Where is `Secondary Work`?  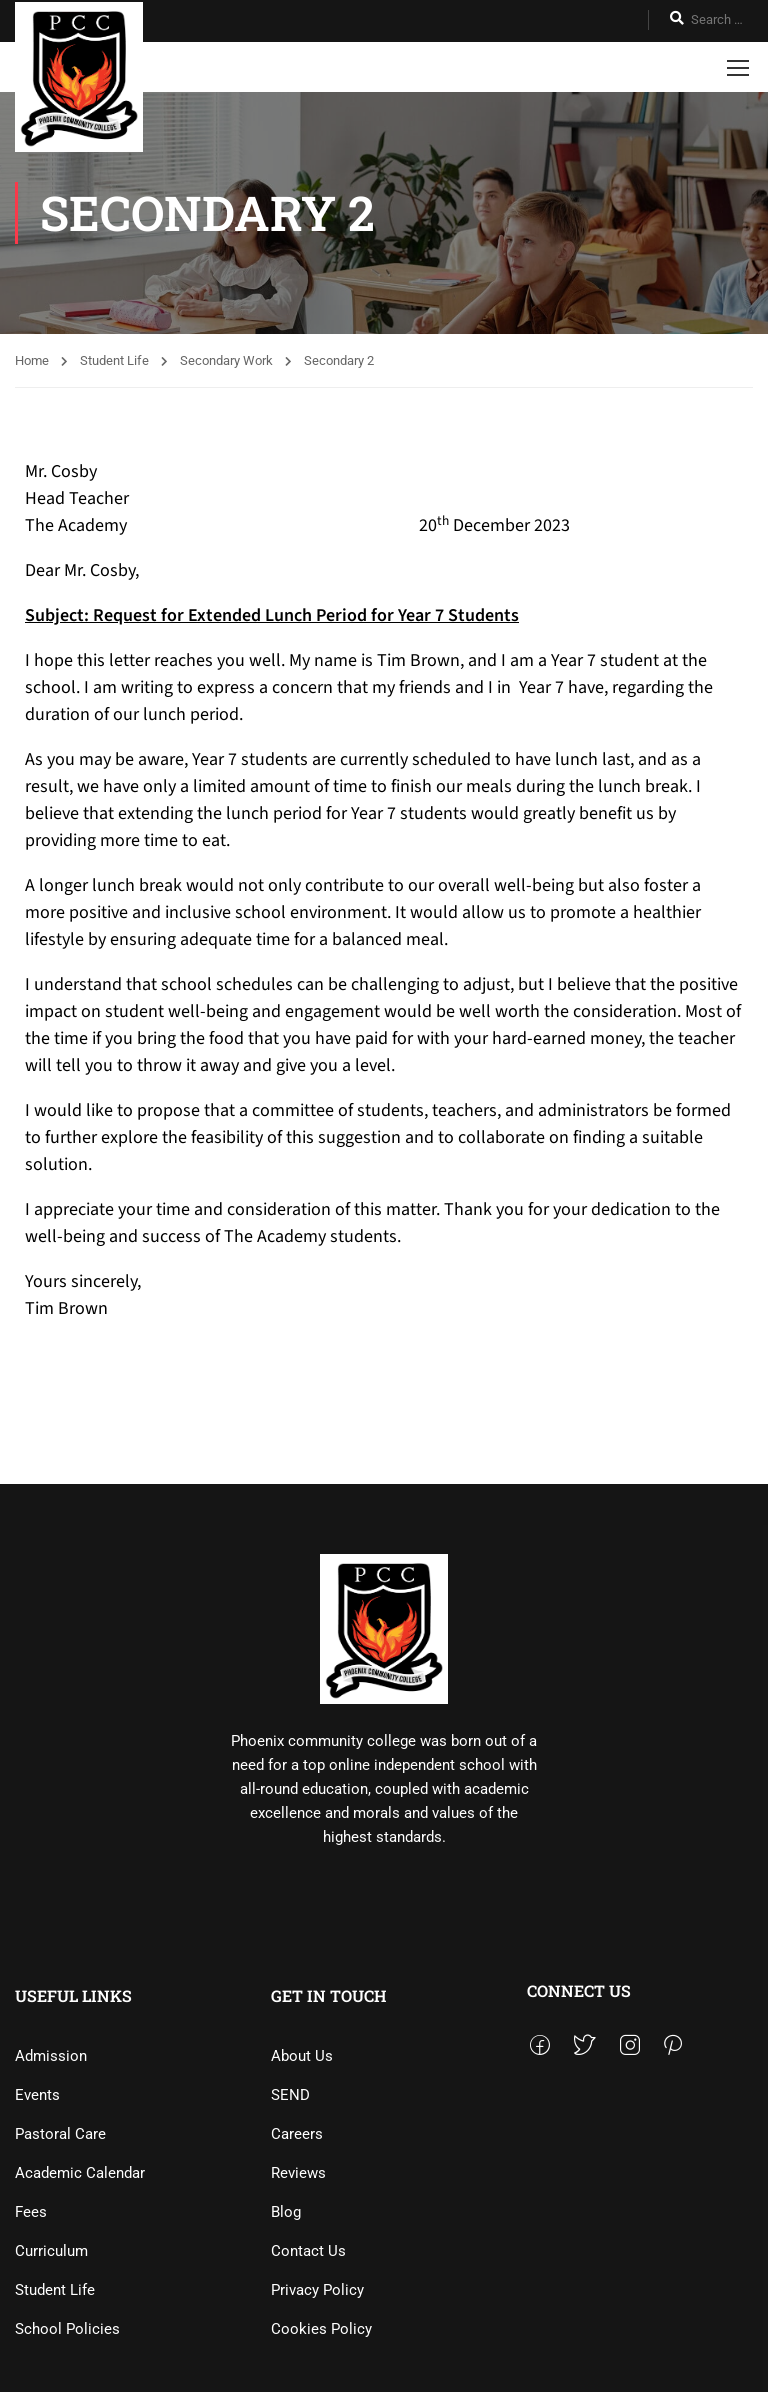
Secondary Work is located at coordinates (226, 360).